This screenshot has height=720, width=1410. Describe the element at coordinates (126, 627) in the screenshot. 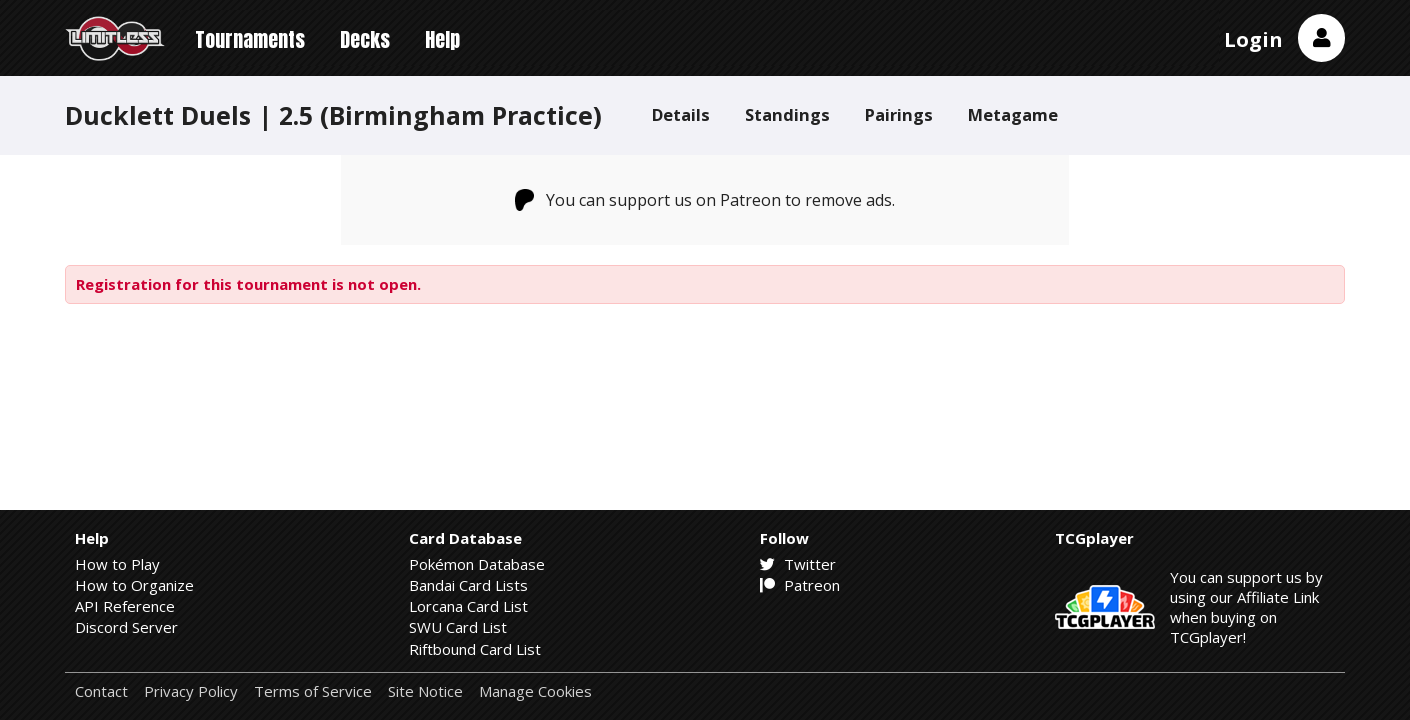

I see `Discord Server` at that location.